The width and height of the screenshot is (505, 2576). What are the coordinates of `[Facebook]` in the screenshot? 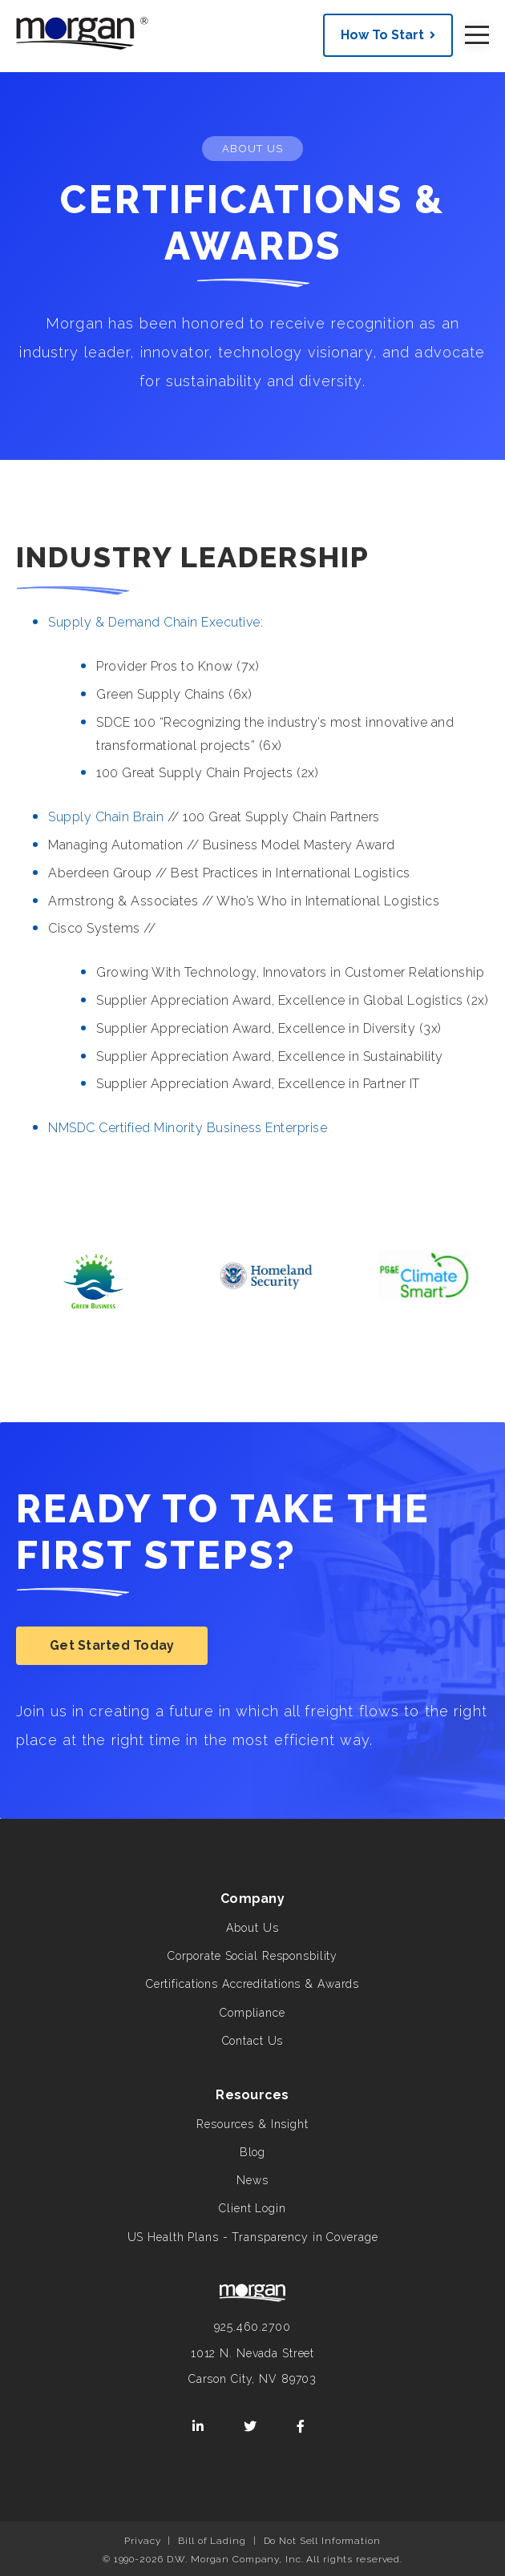 It's located at (301, 2427).